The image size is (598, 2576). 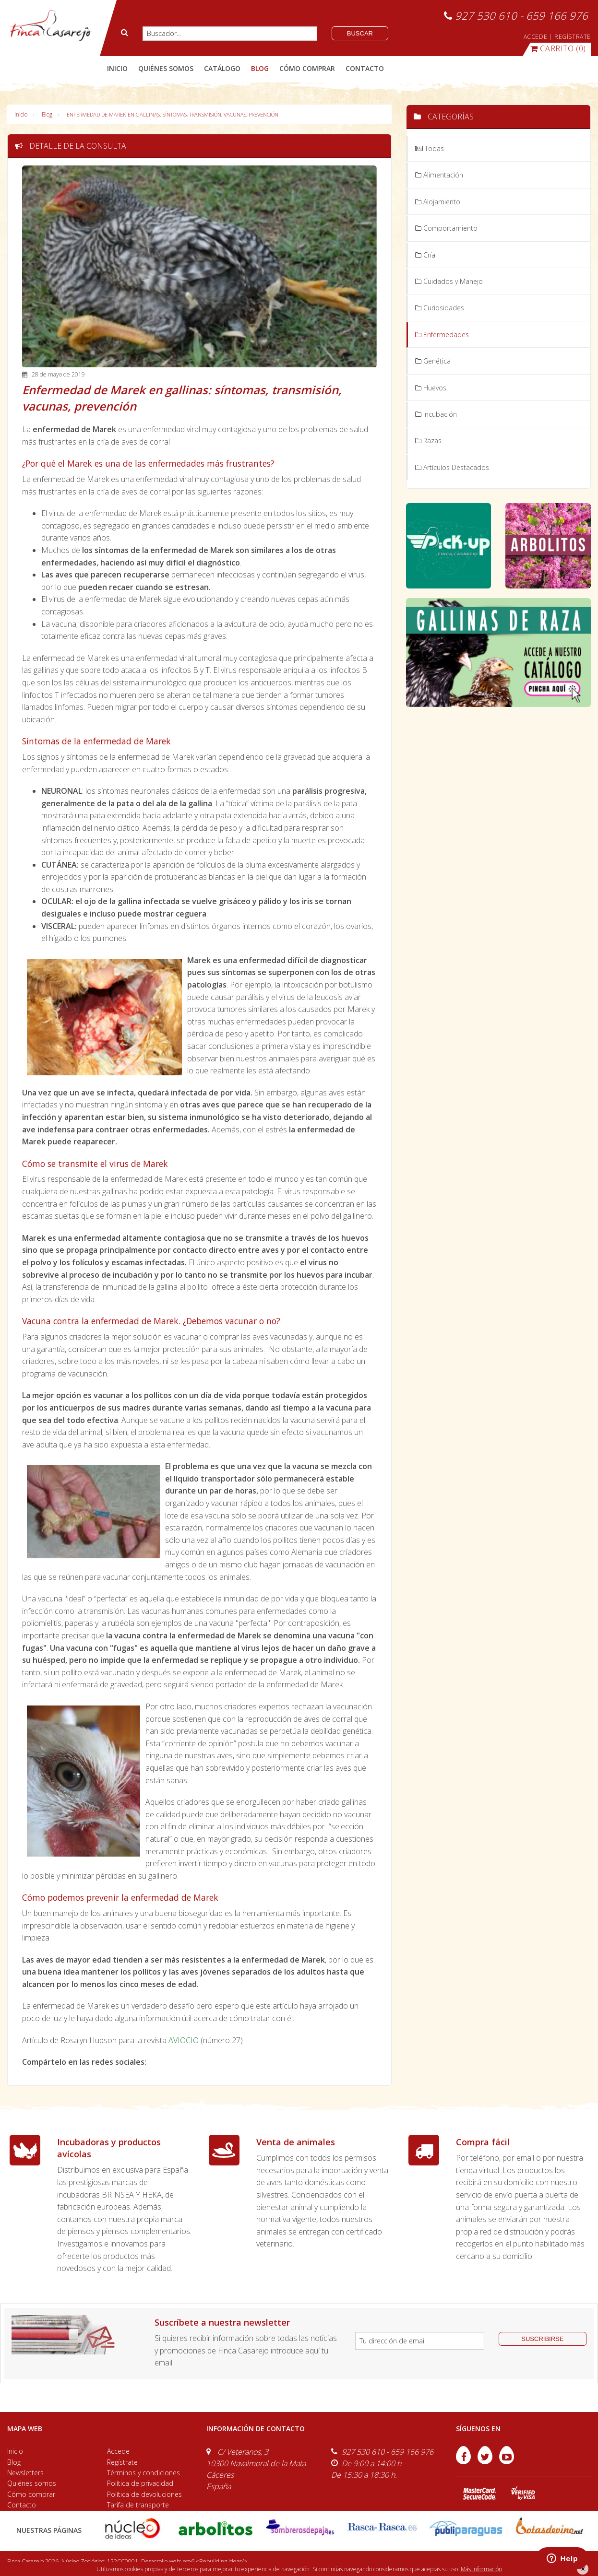 What do you see at coordinates (140, 2483) in the screenshot?
I see `Política de privacidad` at bounding box center [140, 2483].